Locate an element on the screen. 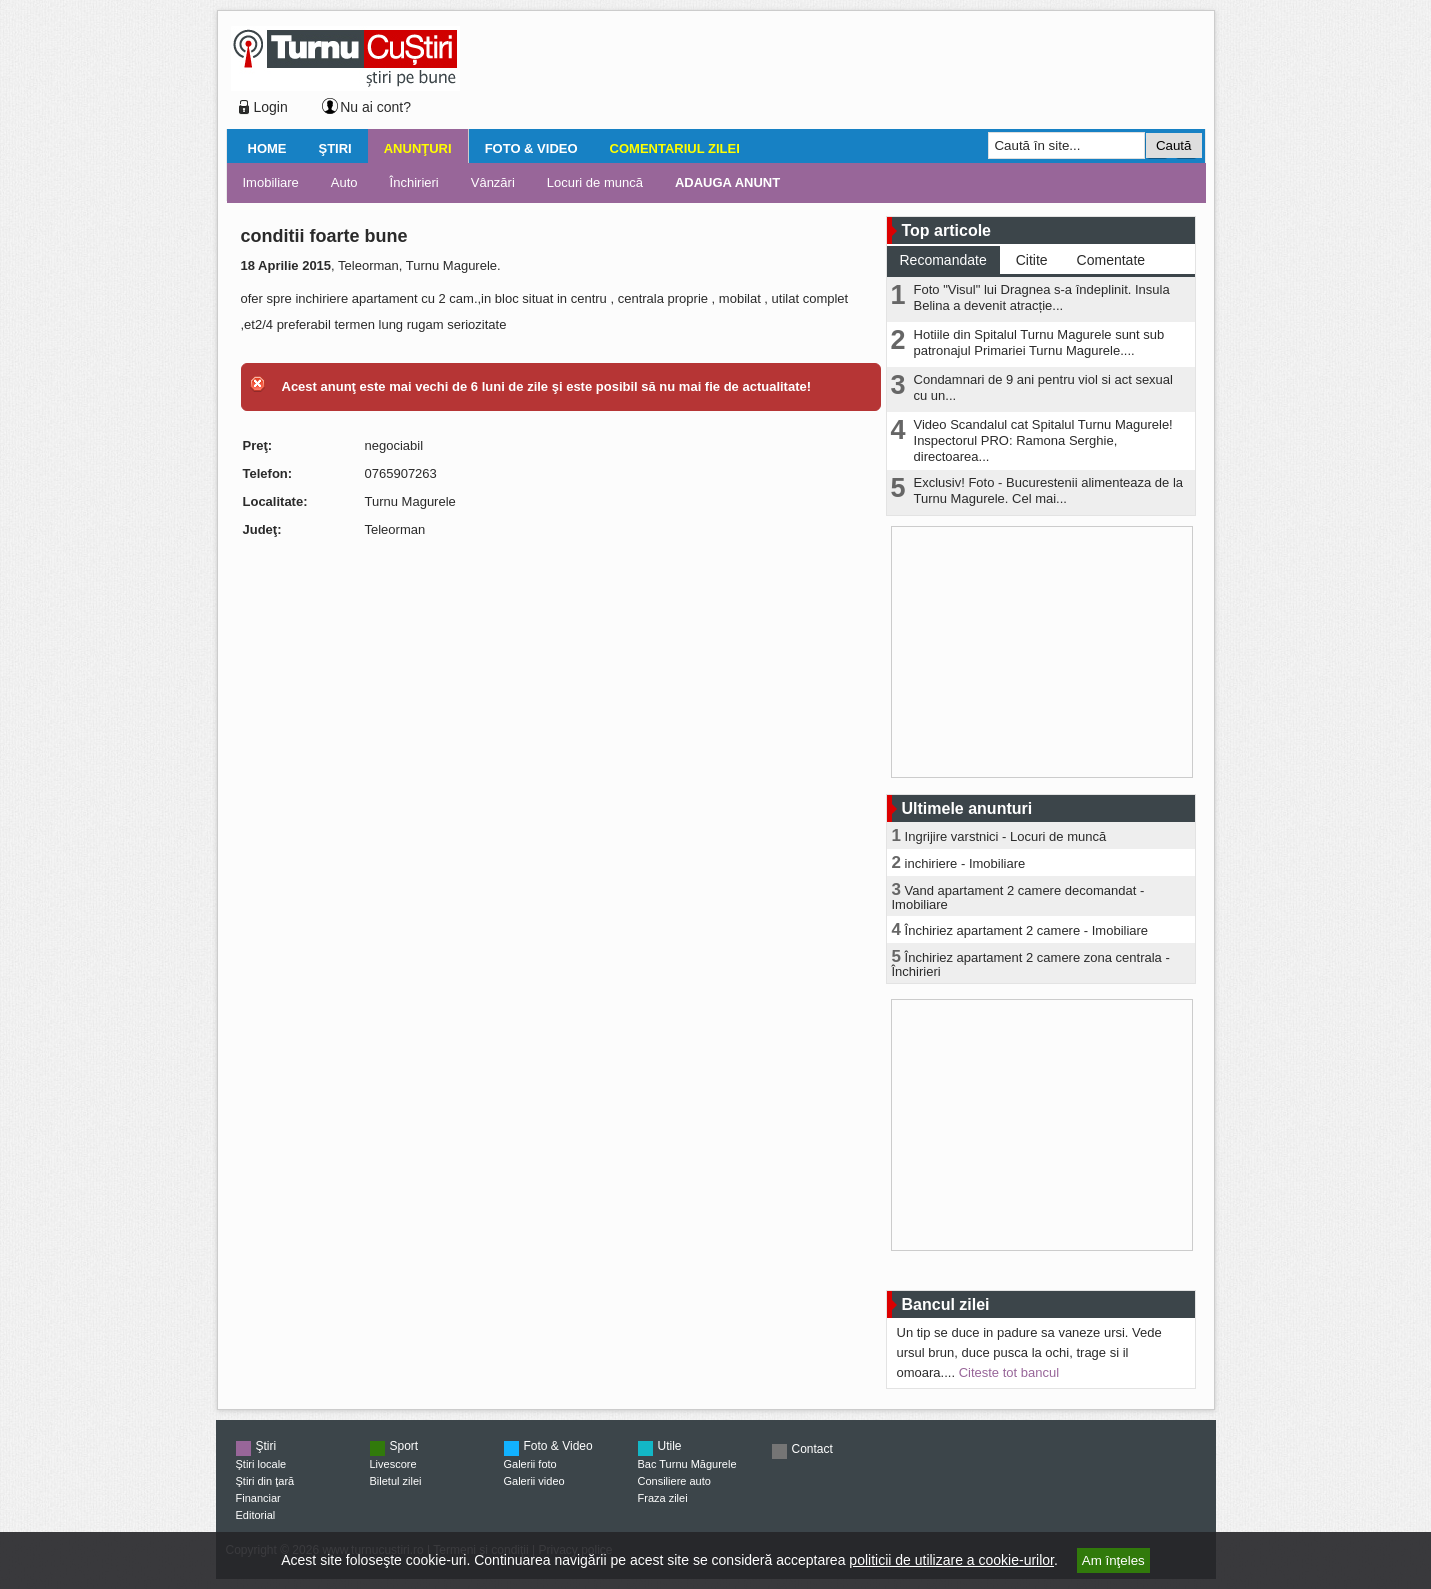 This screenshot has width=1431, height=1589. Video Scandalul cat Spitalul Turnu Magurele! Inspectorul PRO: Ramona Serghie, directoarea... is located at coordinates (1043, 440).